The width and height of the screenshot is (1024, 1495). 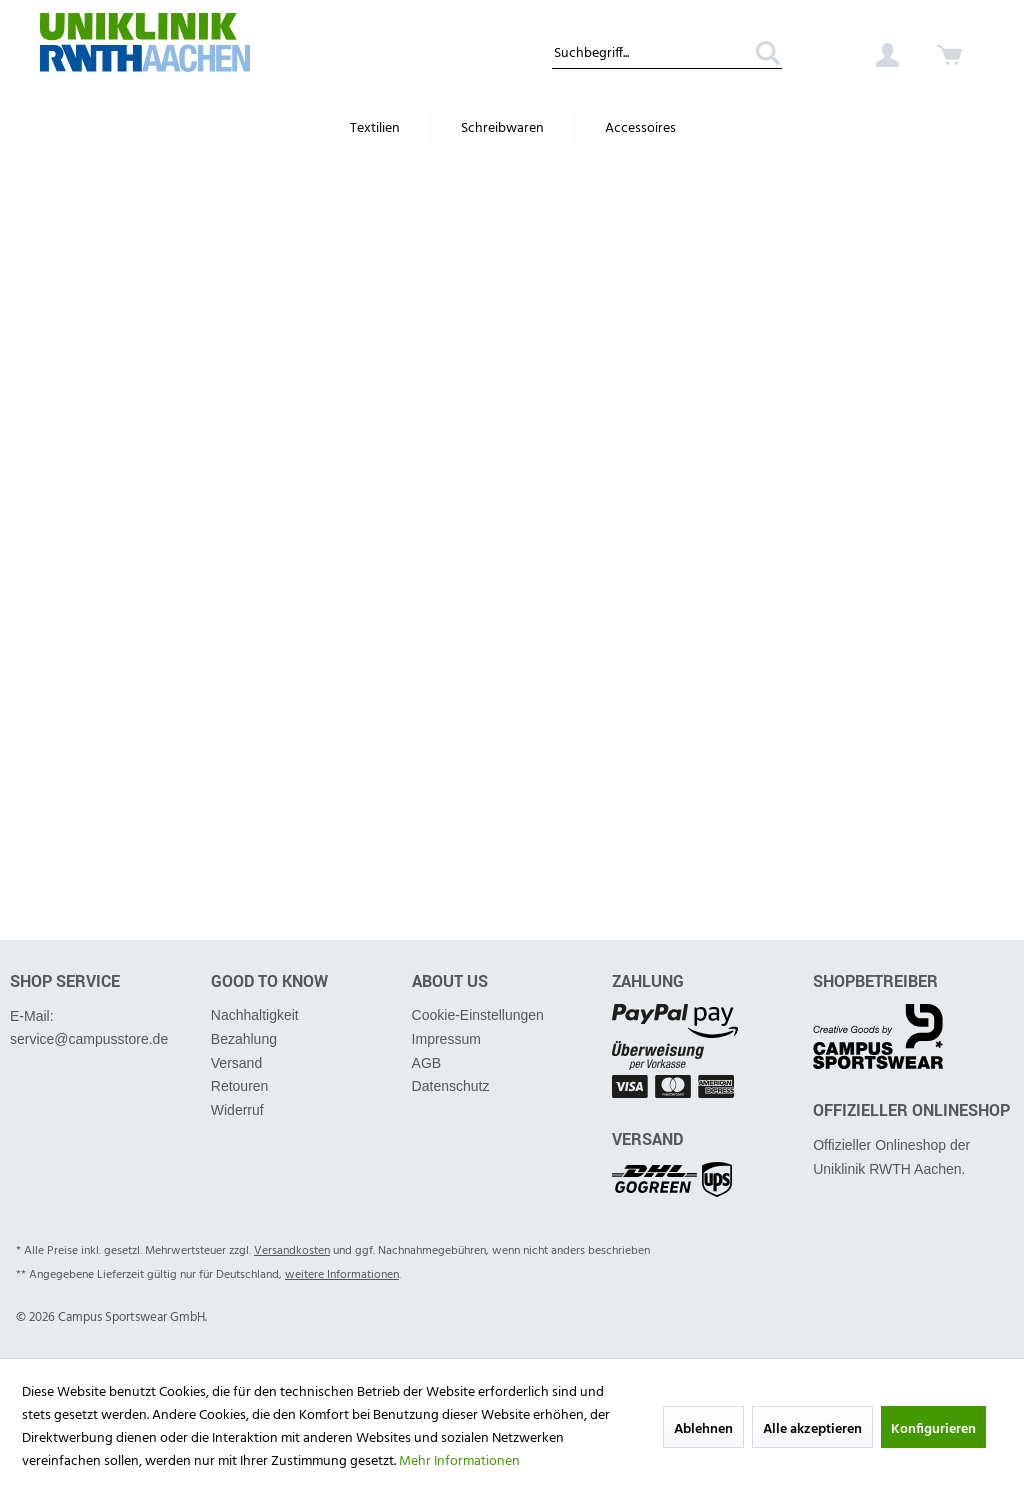 I want to click on [Textilien], so click(x=375, y=129).